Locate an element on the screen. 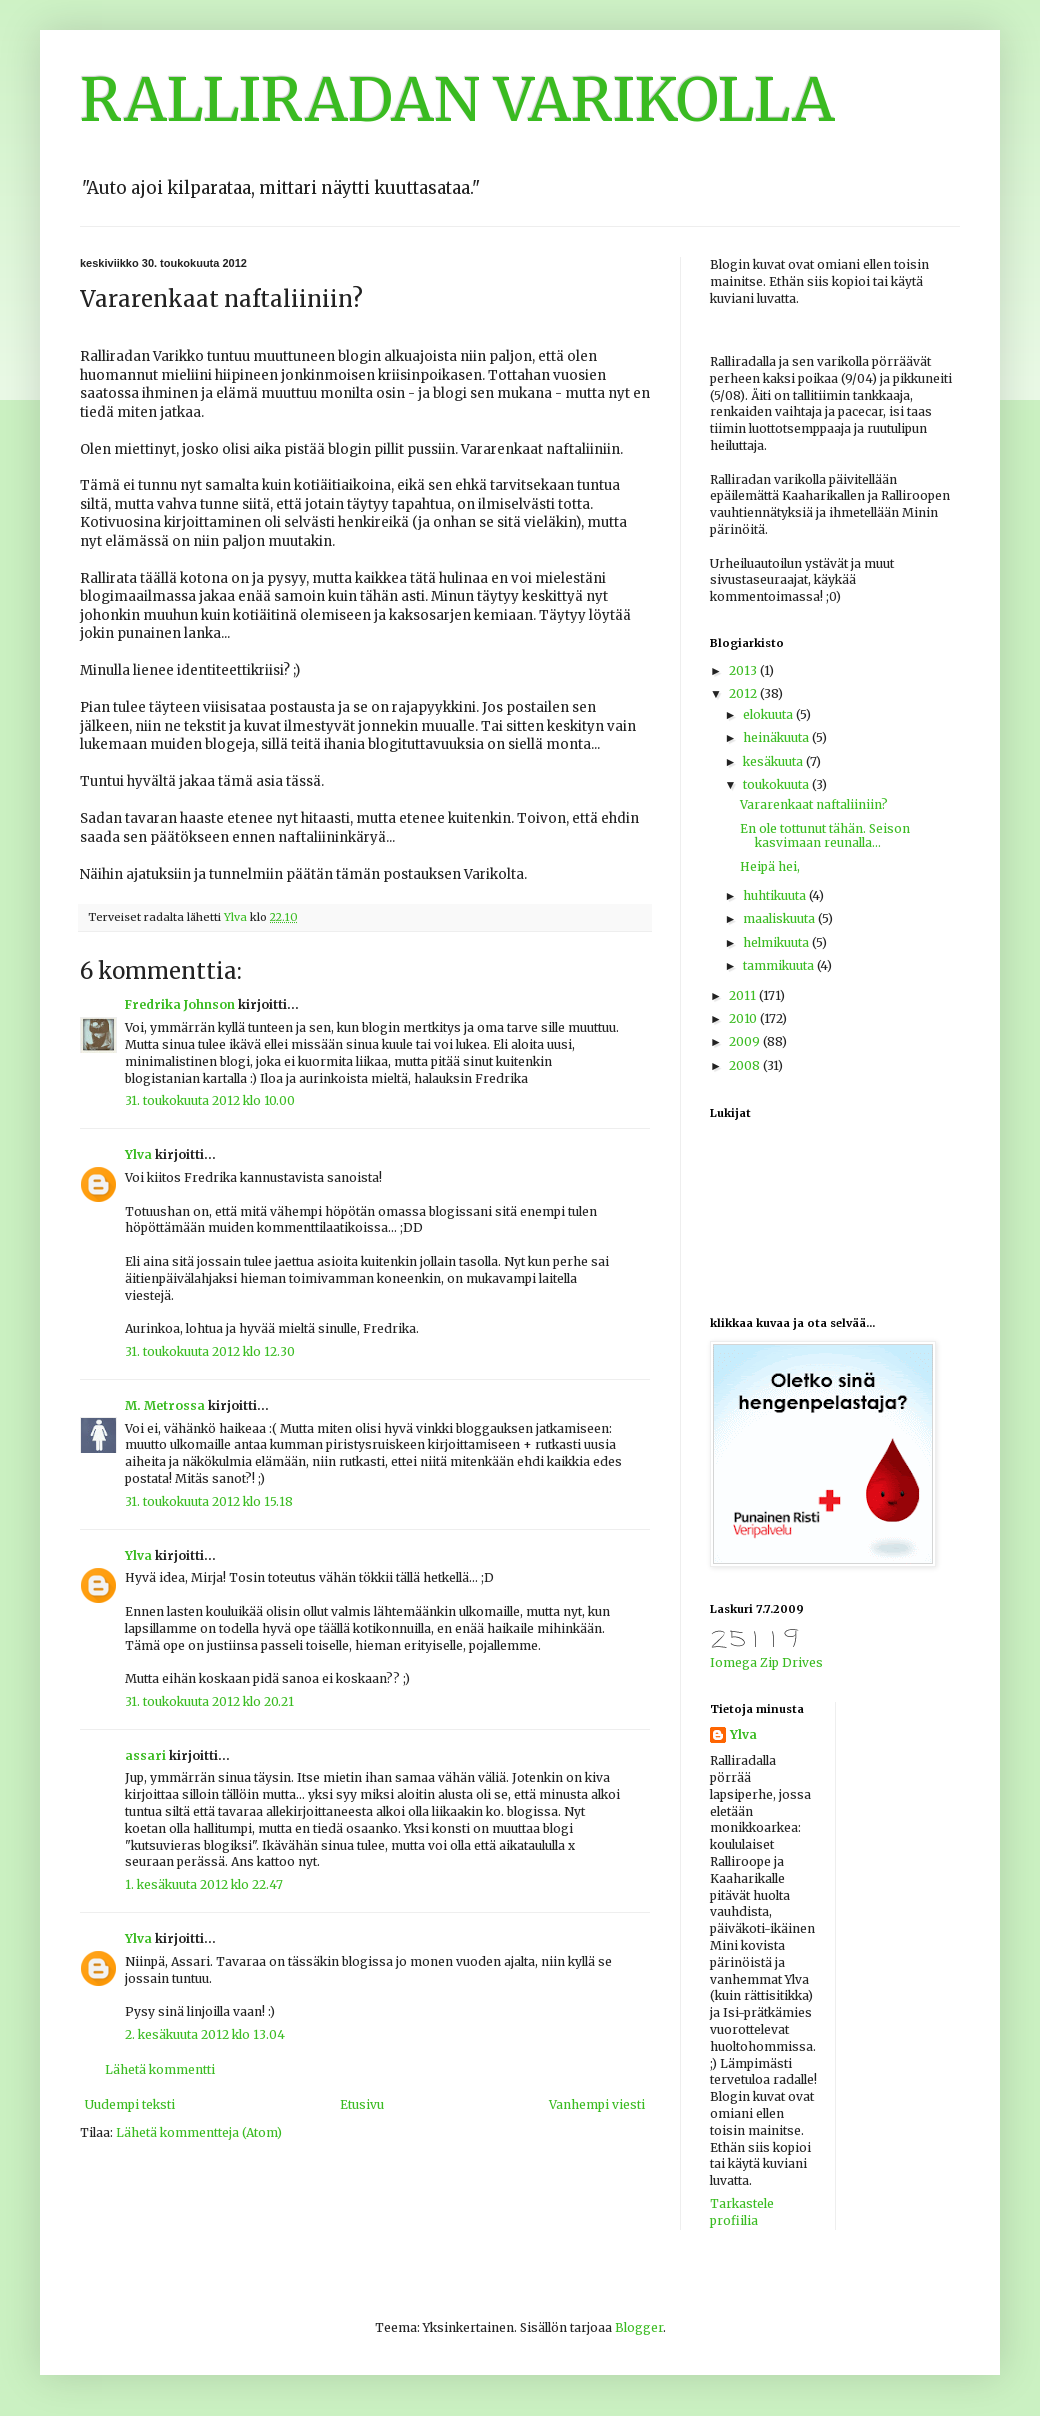  elokuuta is located at coordinates (769, 714).